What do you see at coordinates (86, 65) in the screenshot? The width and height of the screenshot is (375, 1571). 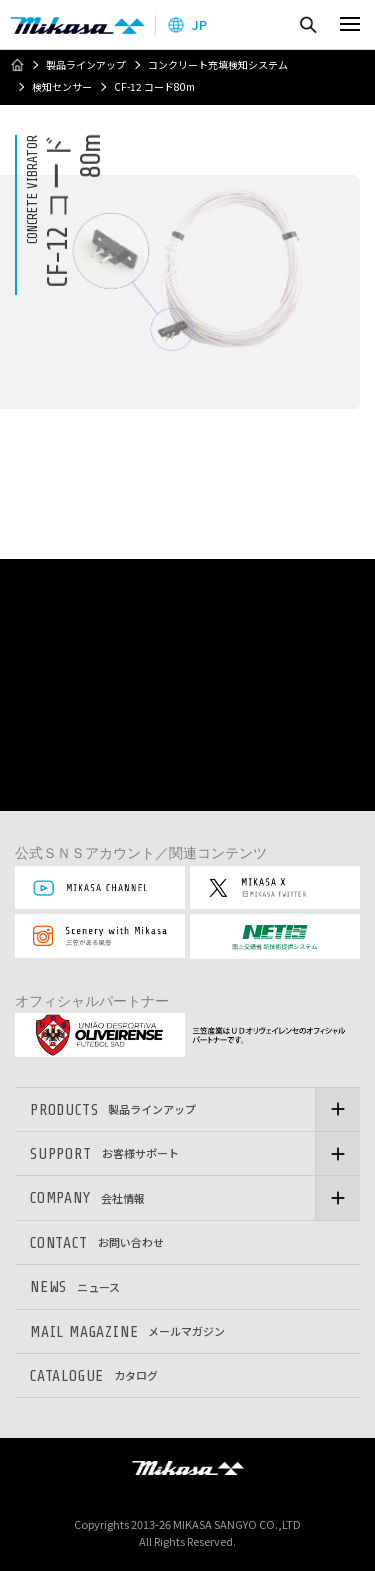 I see `製品ラインアップ` at bounding box center [86, 65].